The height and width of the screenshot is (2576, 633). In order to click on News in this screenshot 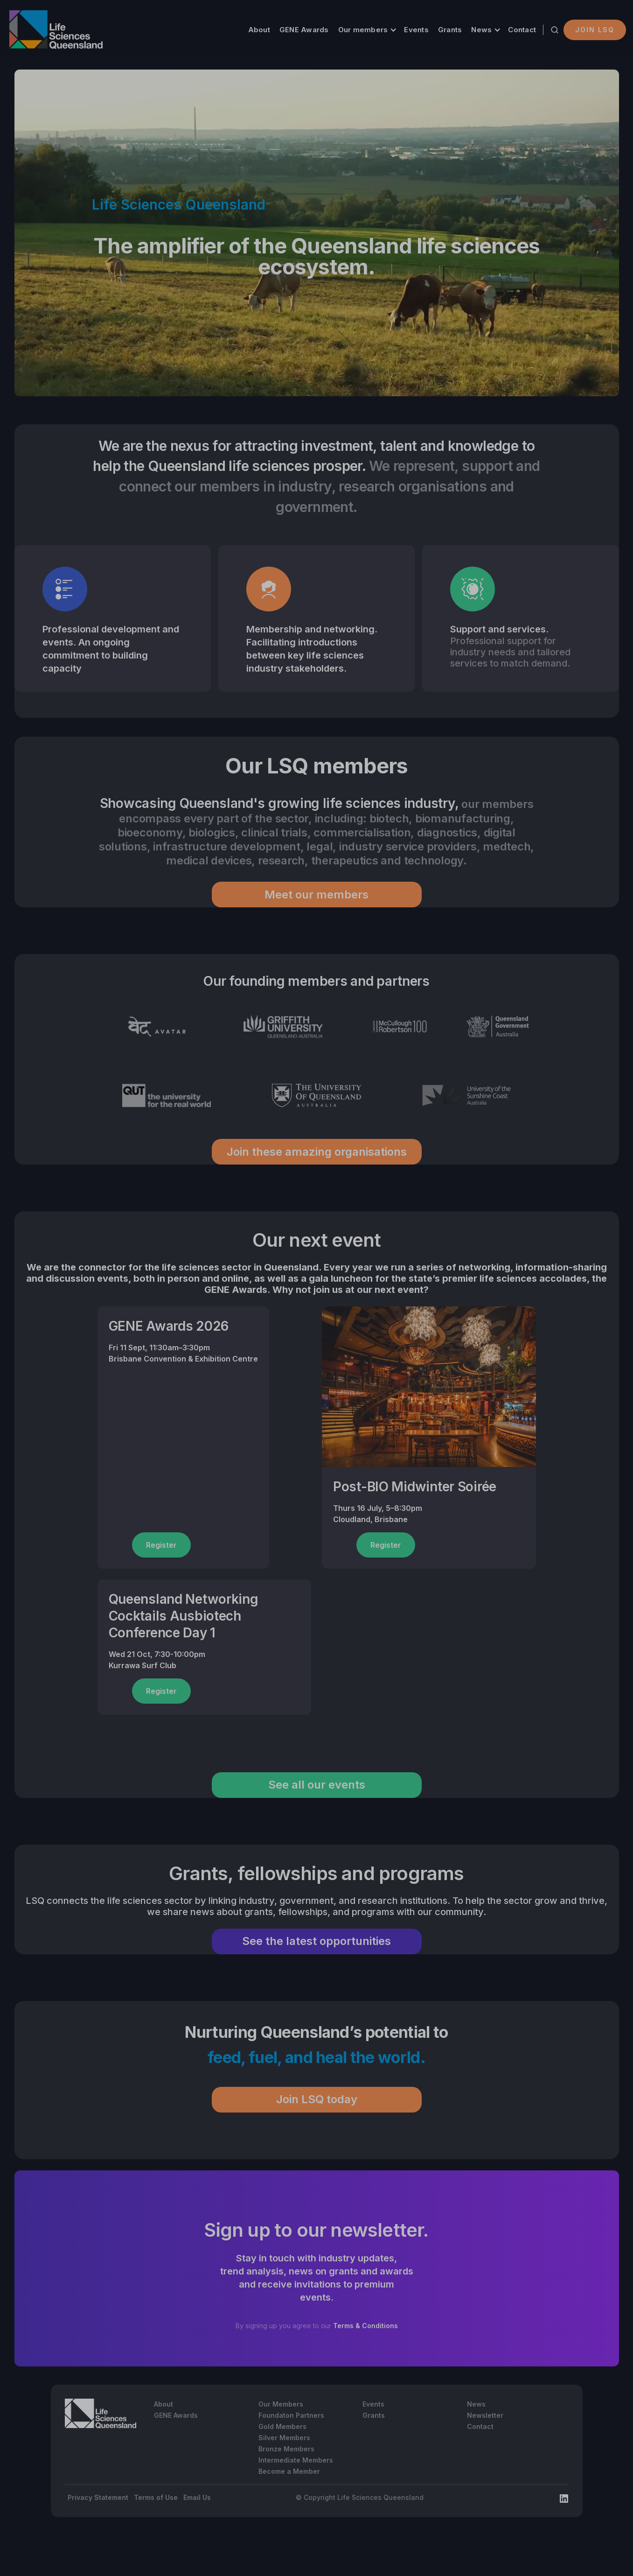, I will do `click(481, 29)`.